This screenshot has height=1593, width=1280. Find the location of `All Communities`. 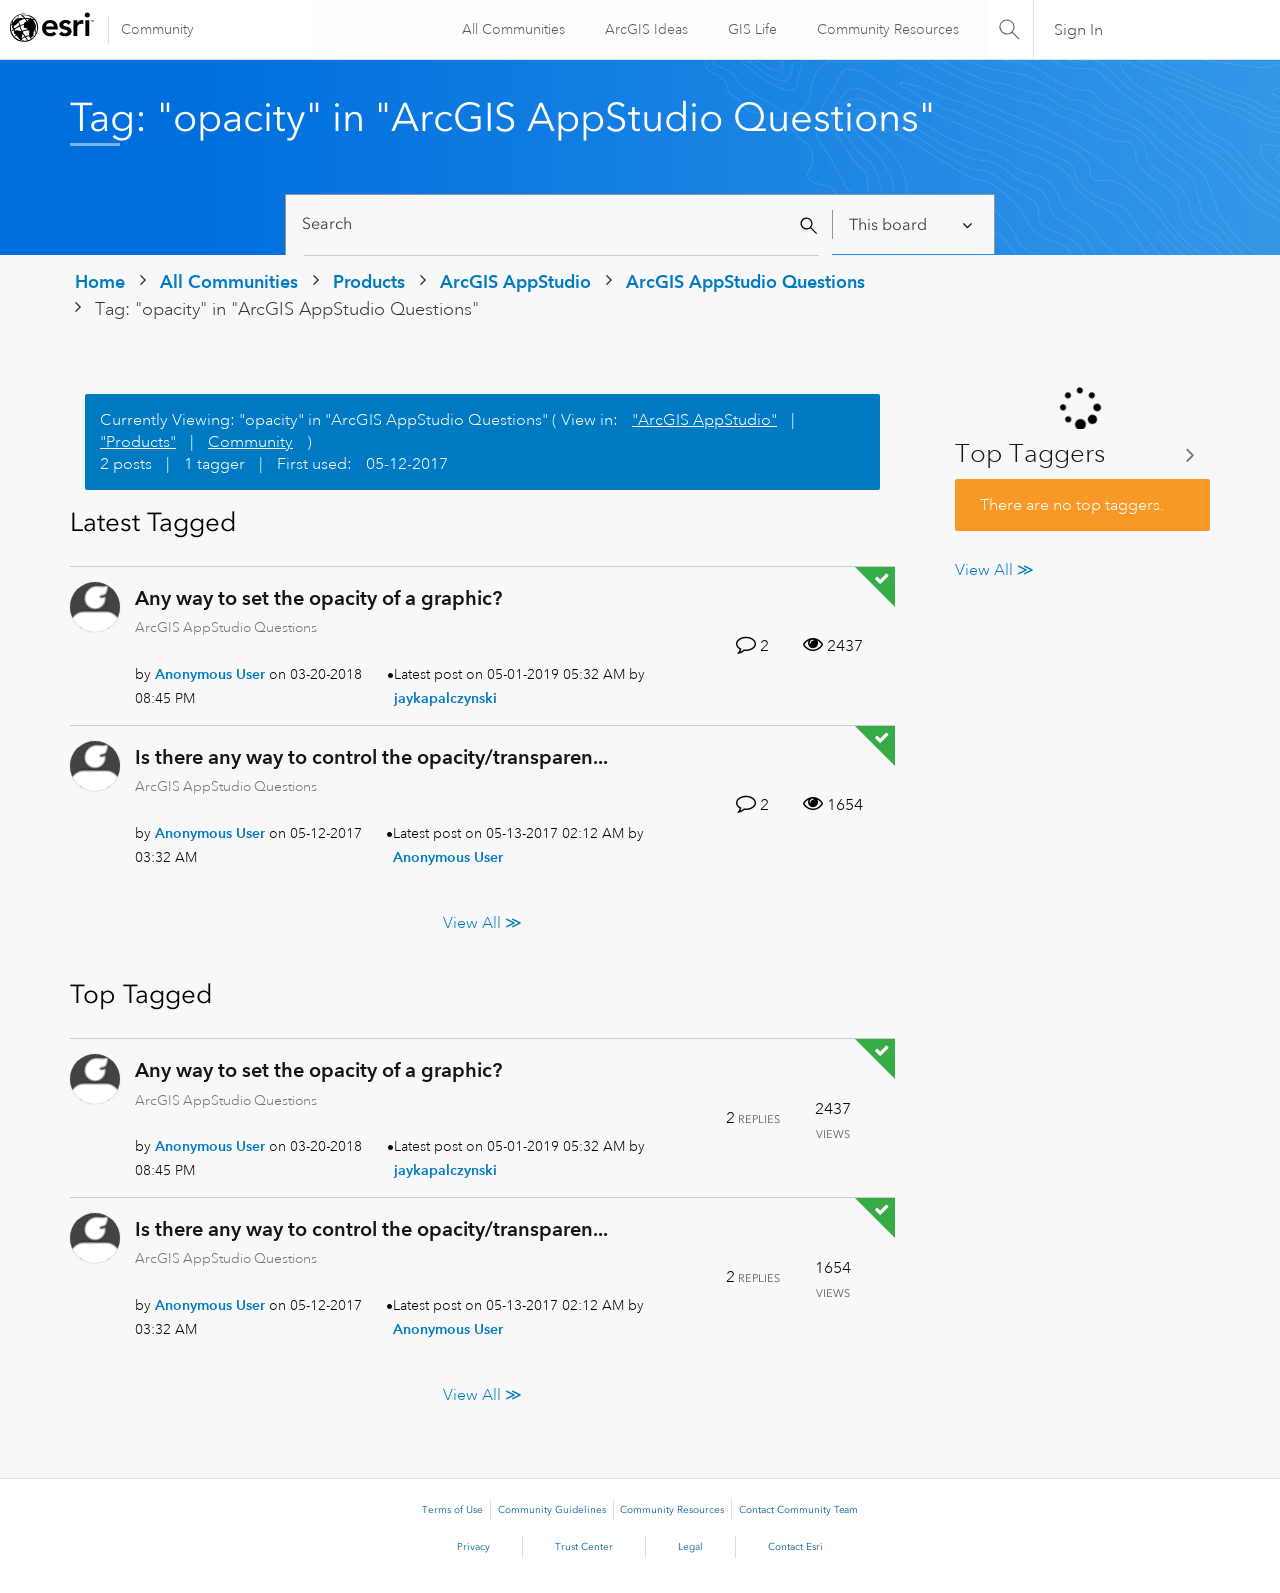

All Communities is located at coordinates (511, 29).